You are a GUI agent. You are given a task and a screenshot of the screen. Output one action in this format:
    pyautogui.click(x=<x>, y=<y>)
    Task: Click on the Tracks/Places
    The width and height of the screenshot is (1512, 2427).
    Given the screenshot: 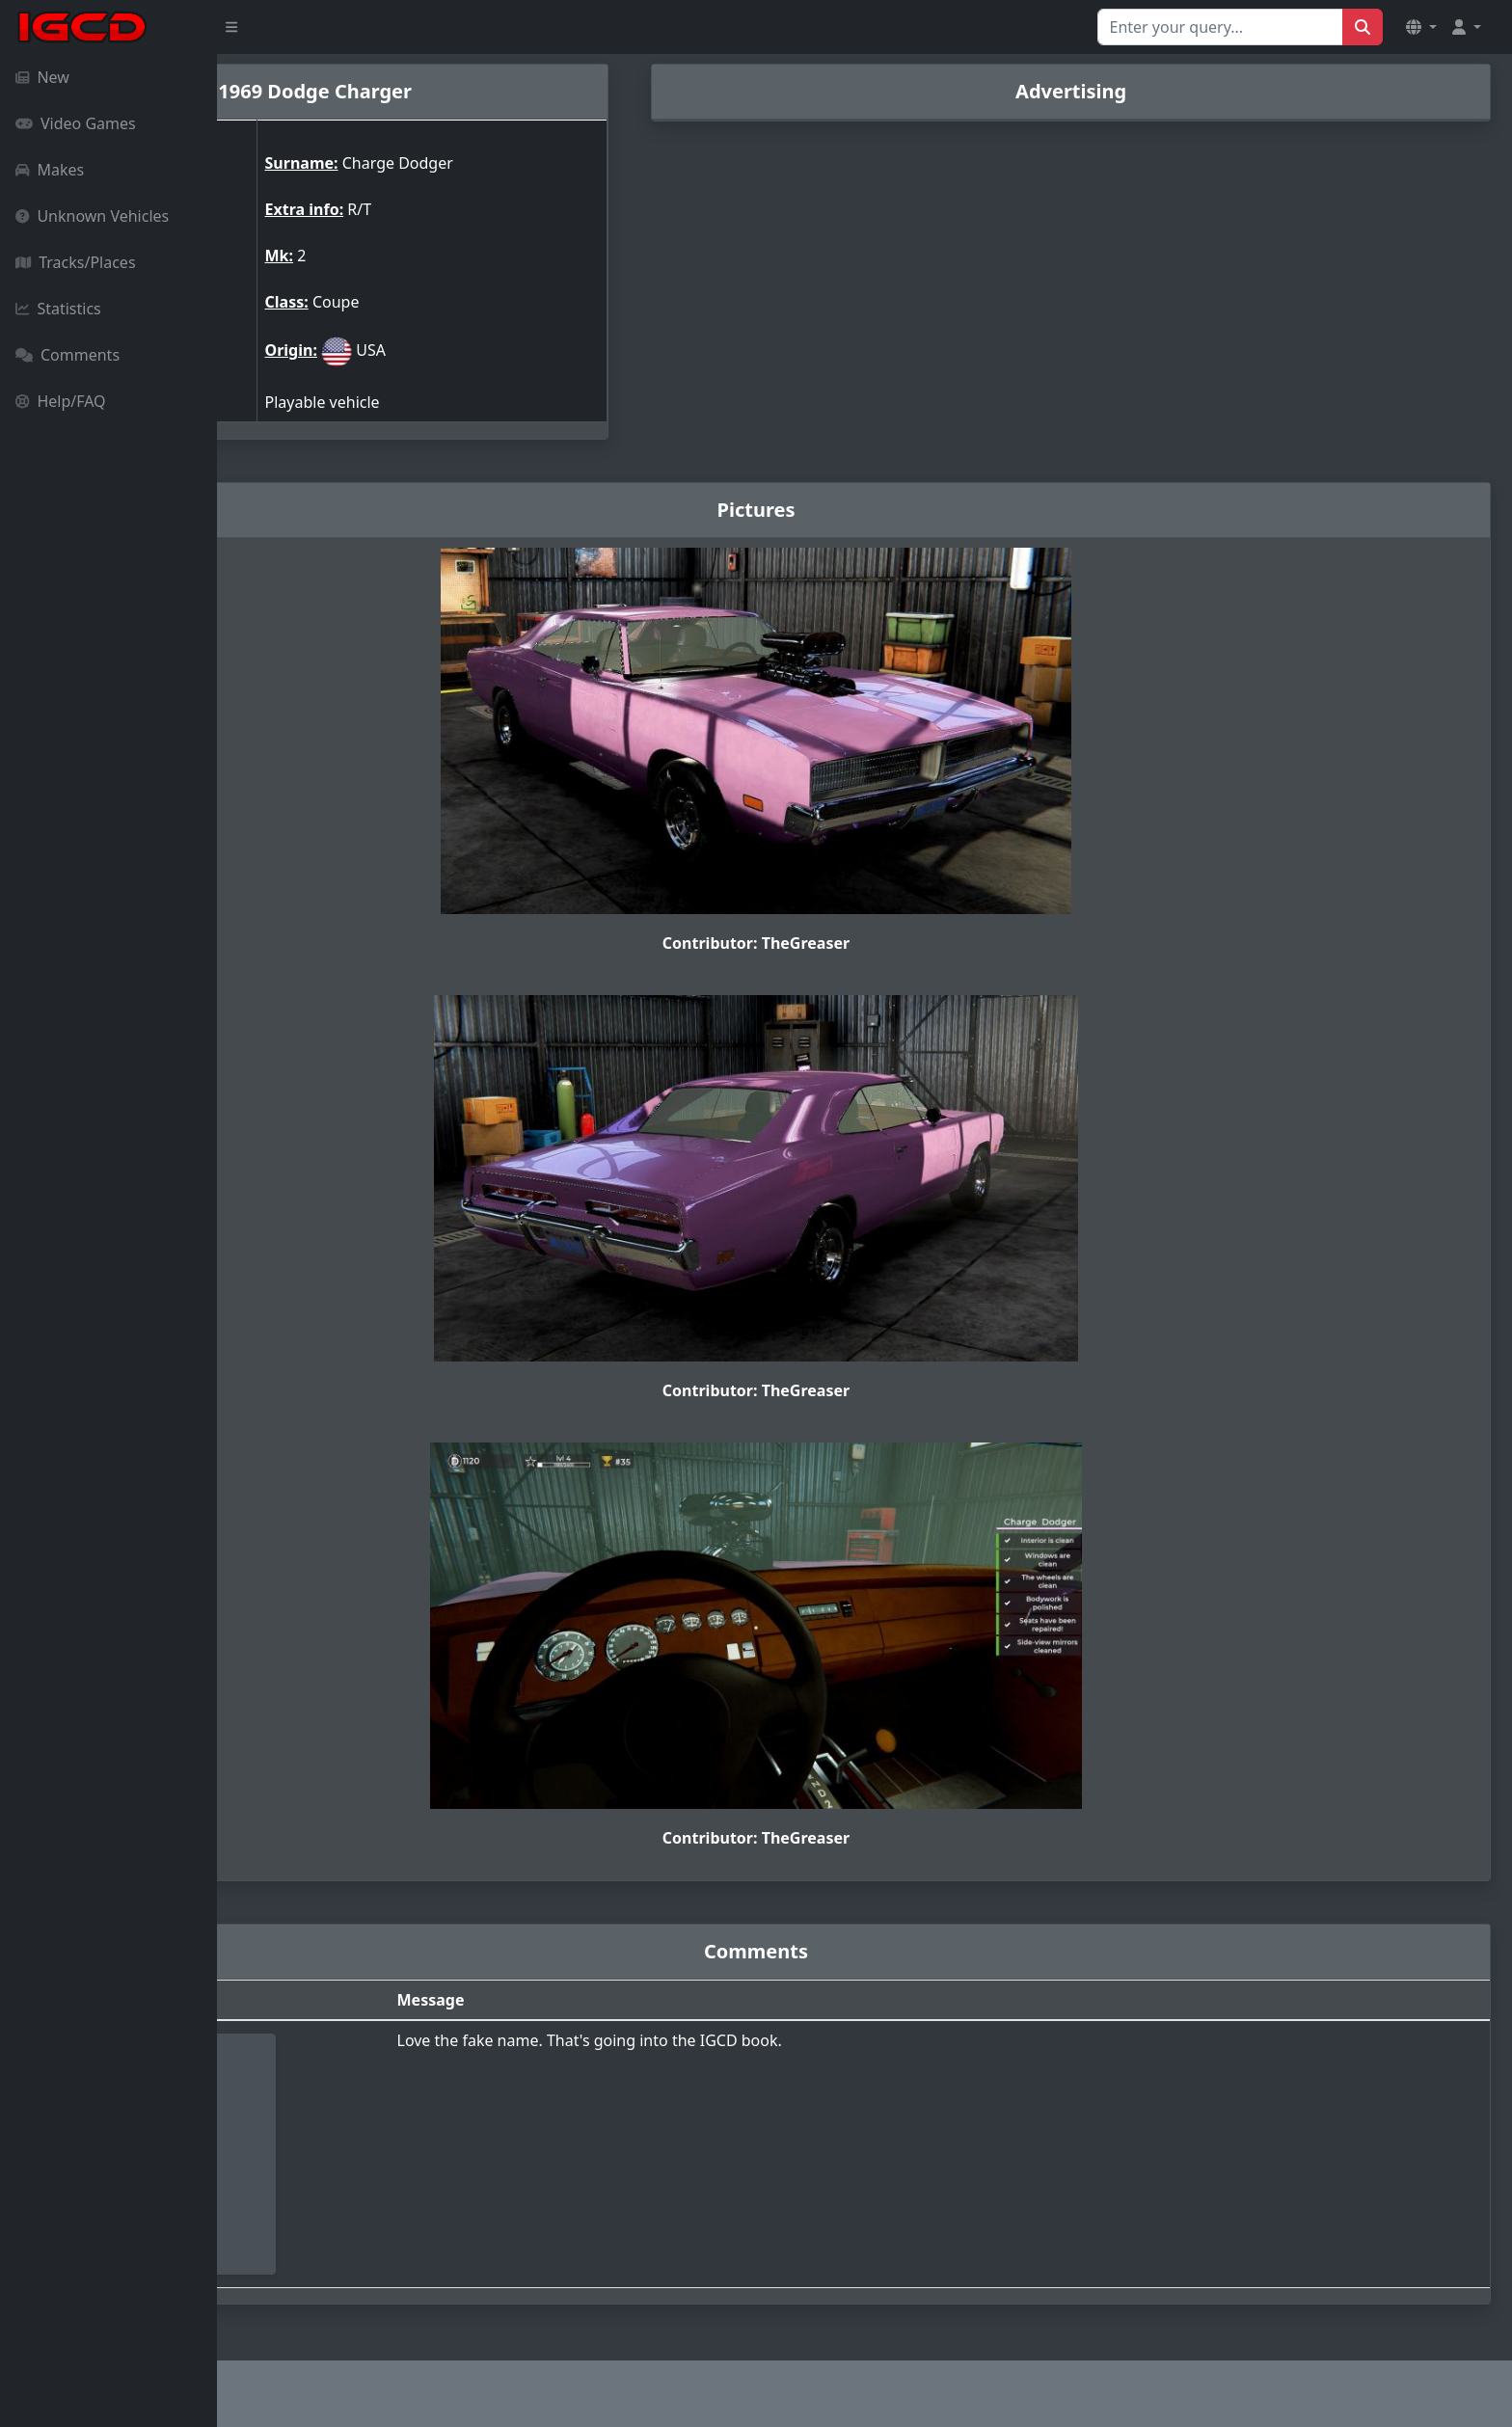 What is the action you would take?
    pyautogui.click(x=75, y=262)
    